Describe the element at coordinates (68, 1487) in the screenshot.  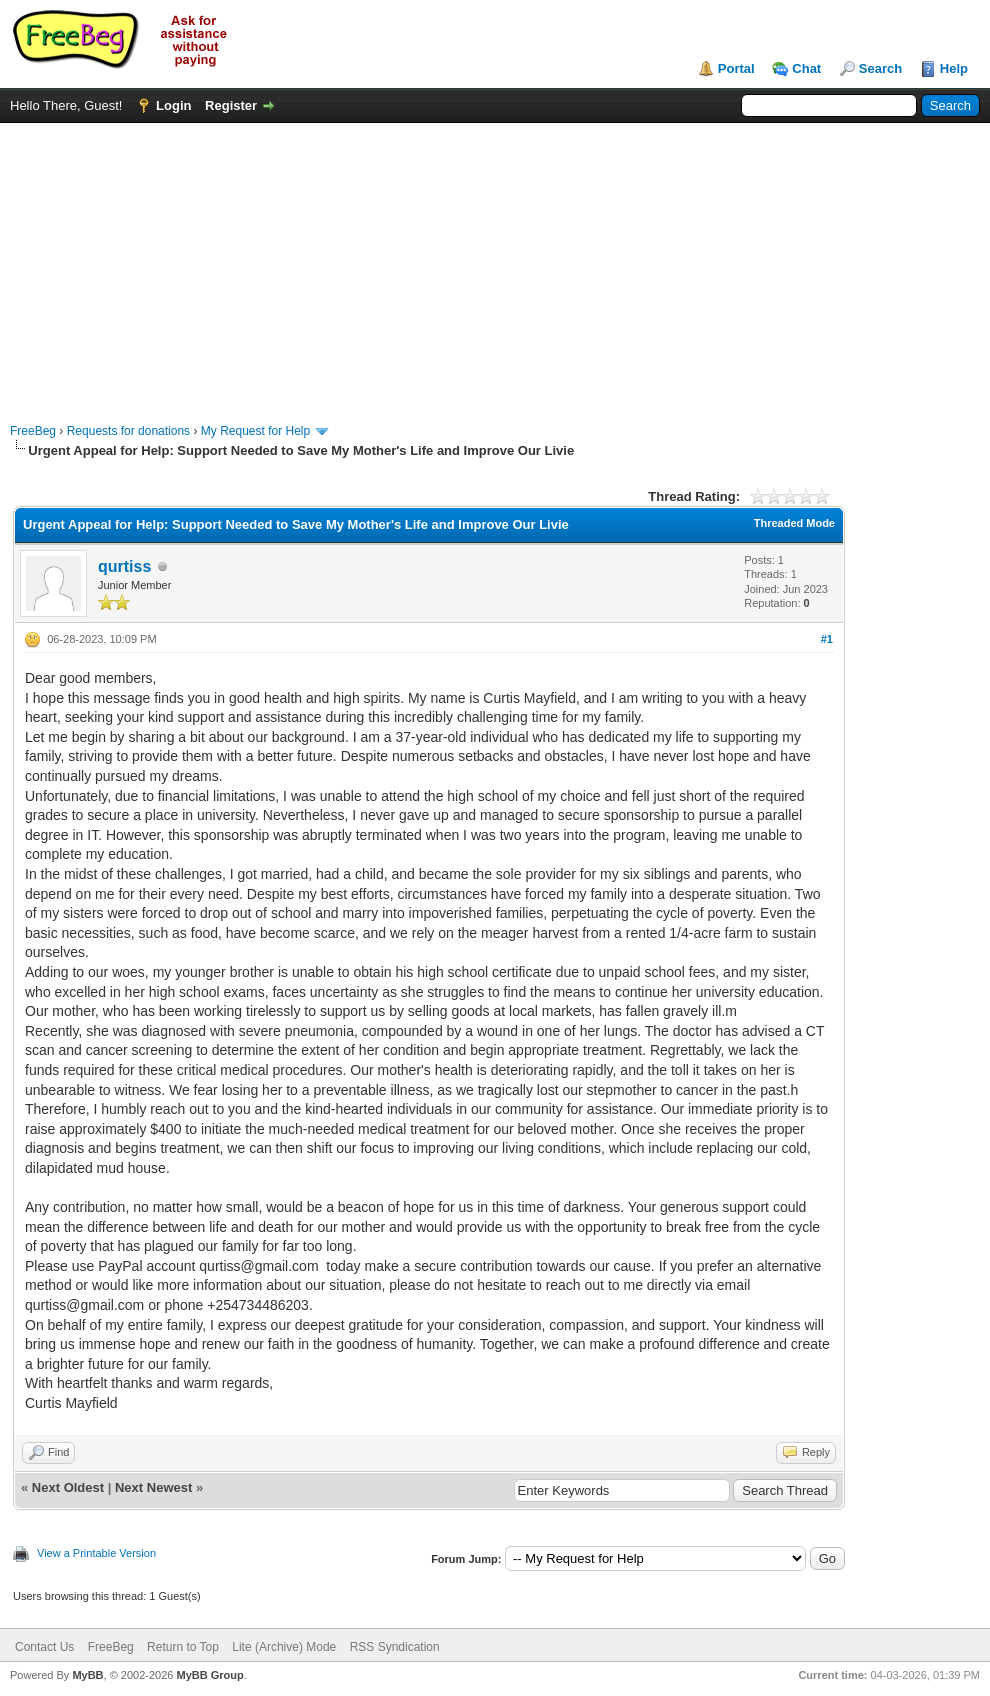
I see `Next Oldest` at that location.